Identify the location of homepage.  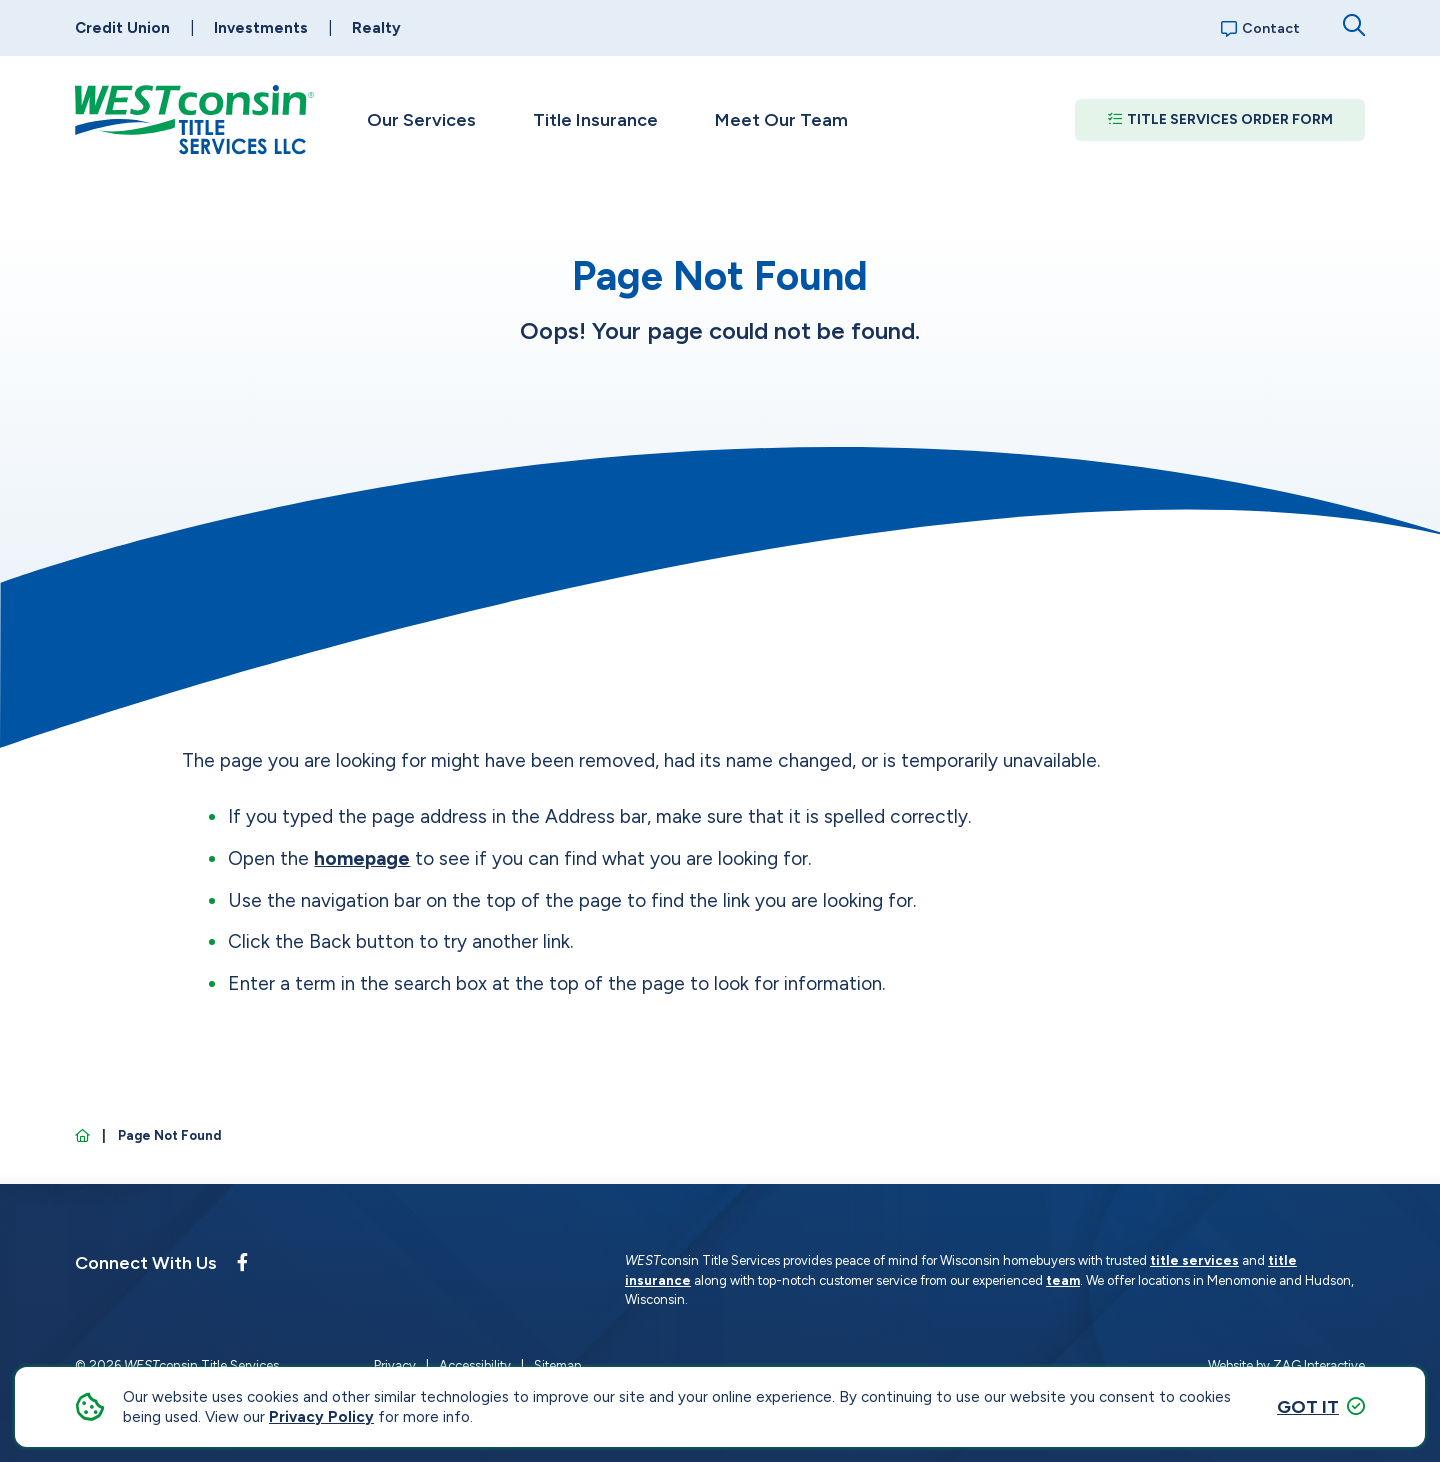
(362, 858).